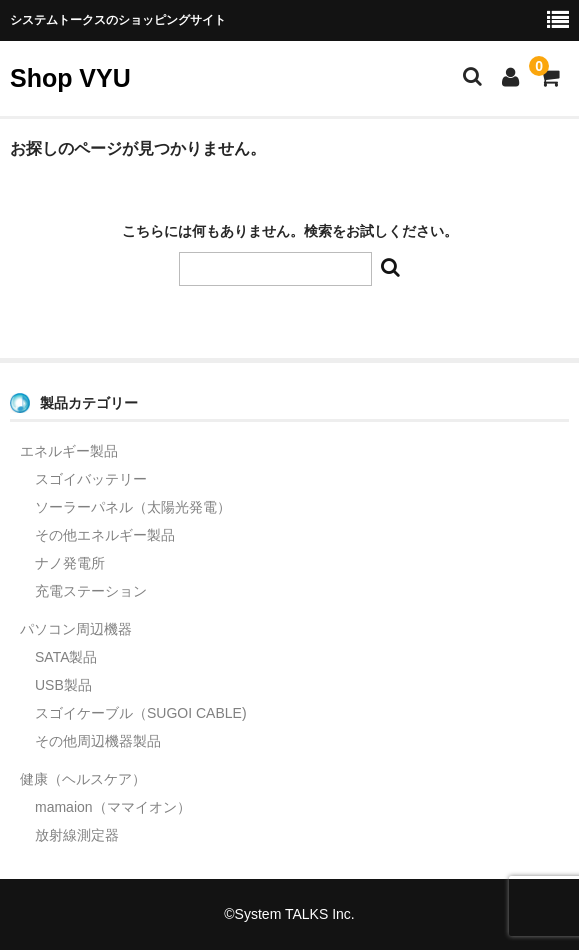  I want to click on 放射線測定器, so click(77, 835).